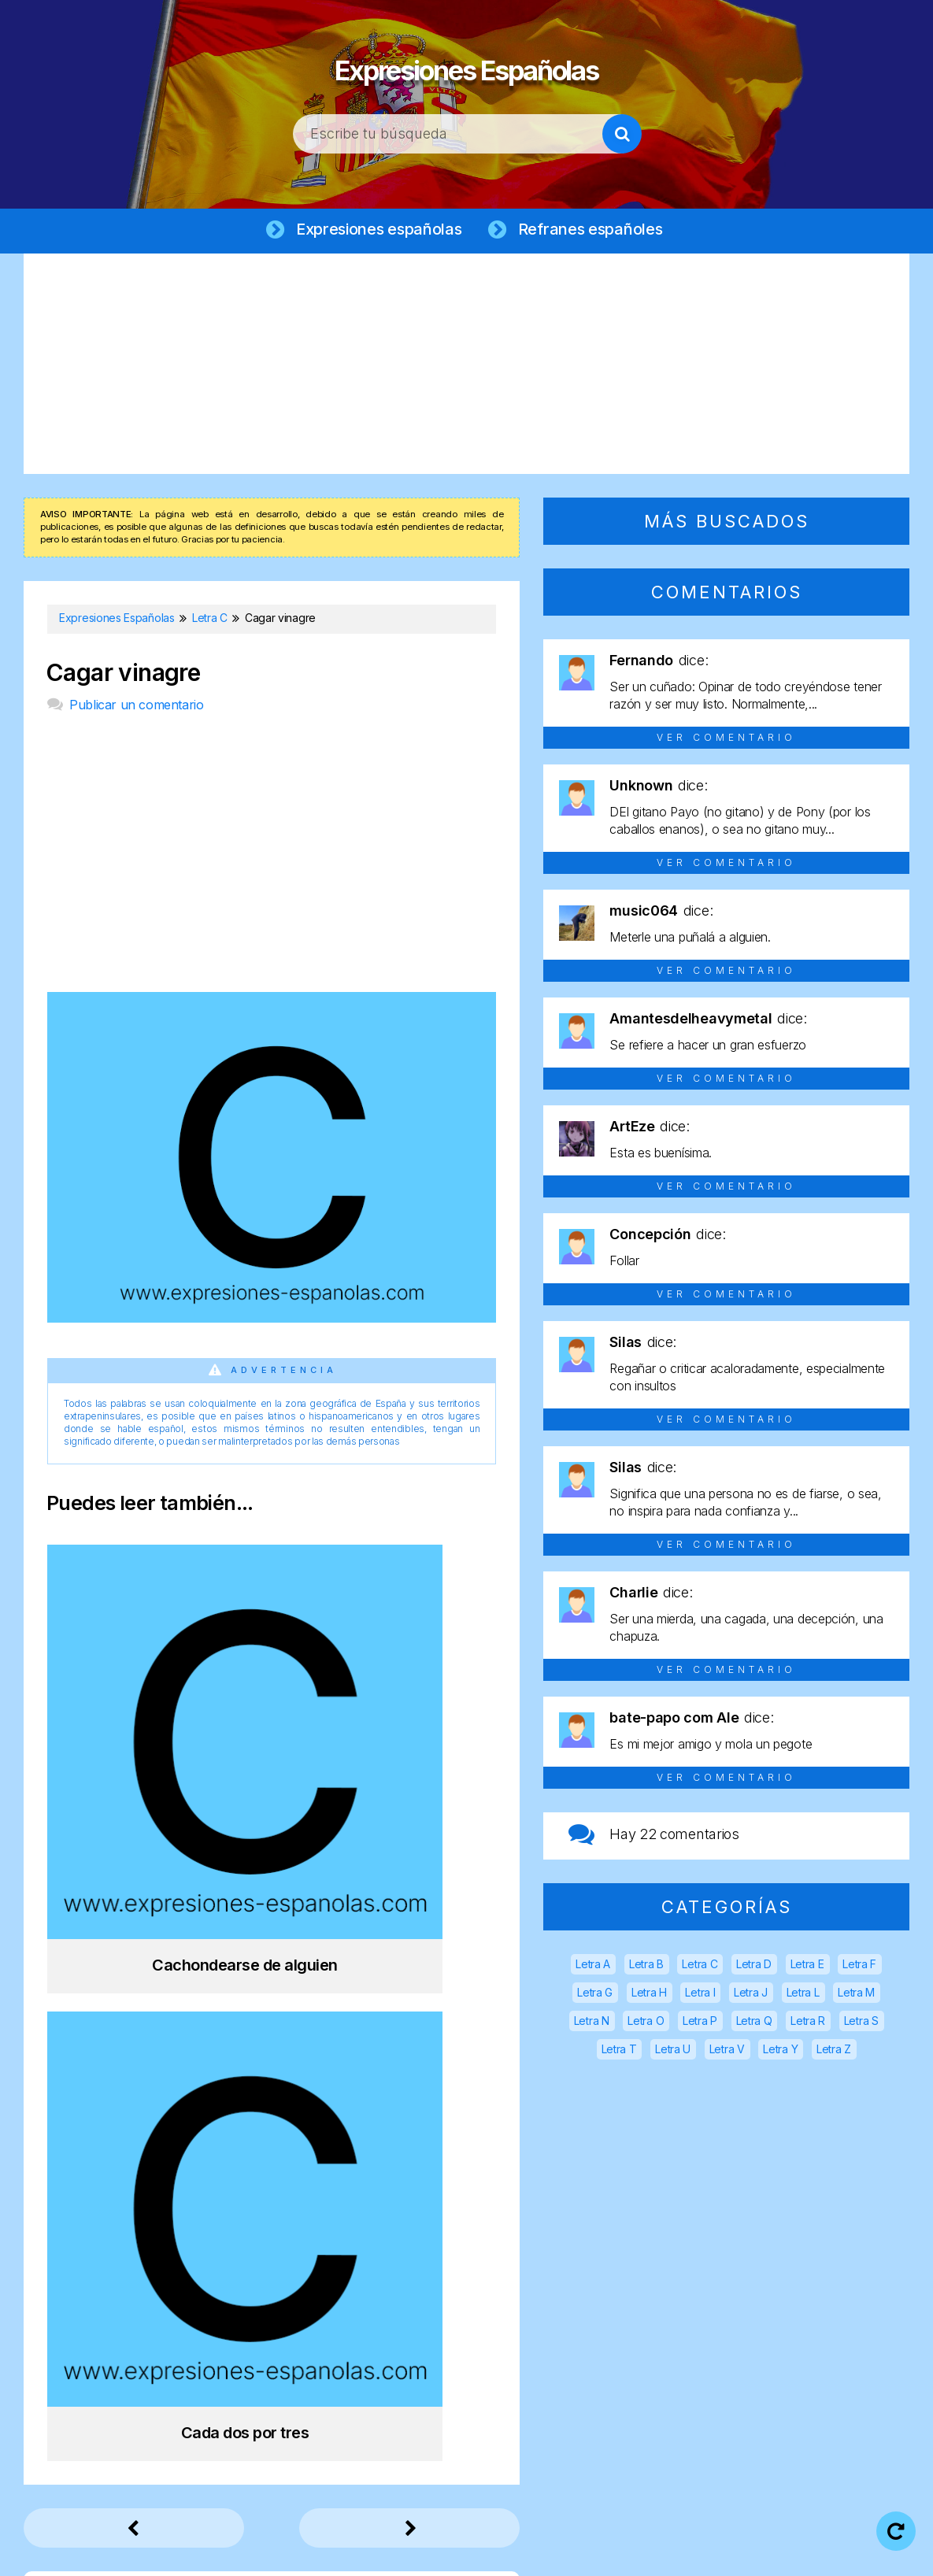 The width and height of the screenshot is (933, 2576). Describe the element at coordinates (646, 1966) in the screenshot. I see `Letra B` at that location.